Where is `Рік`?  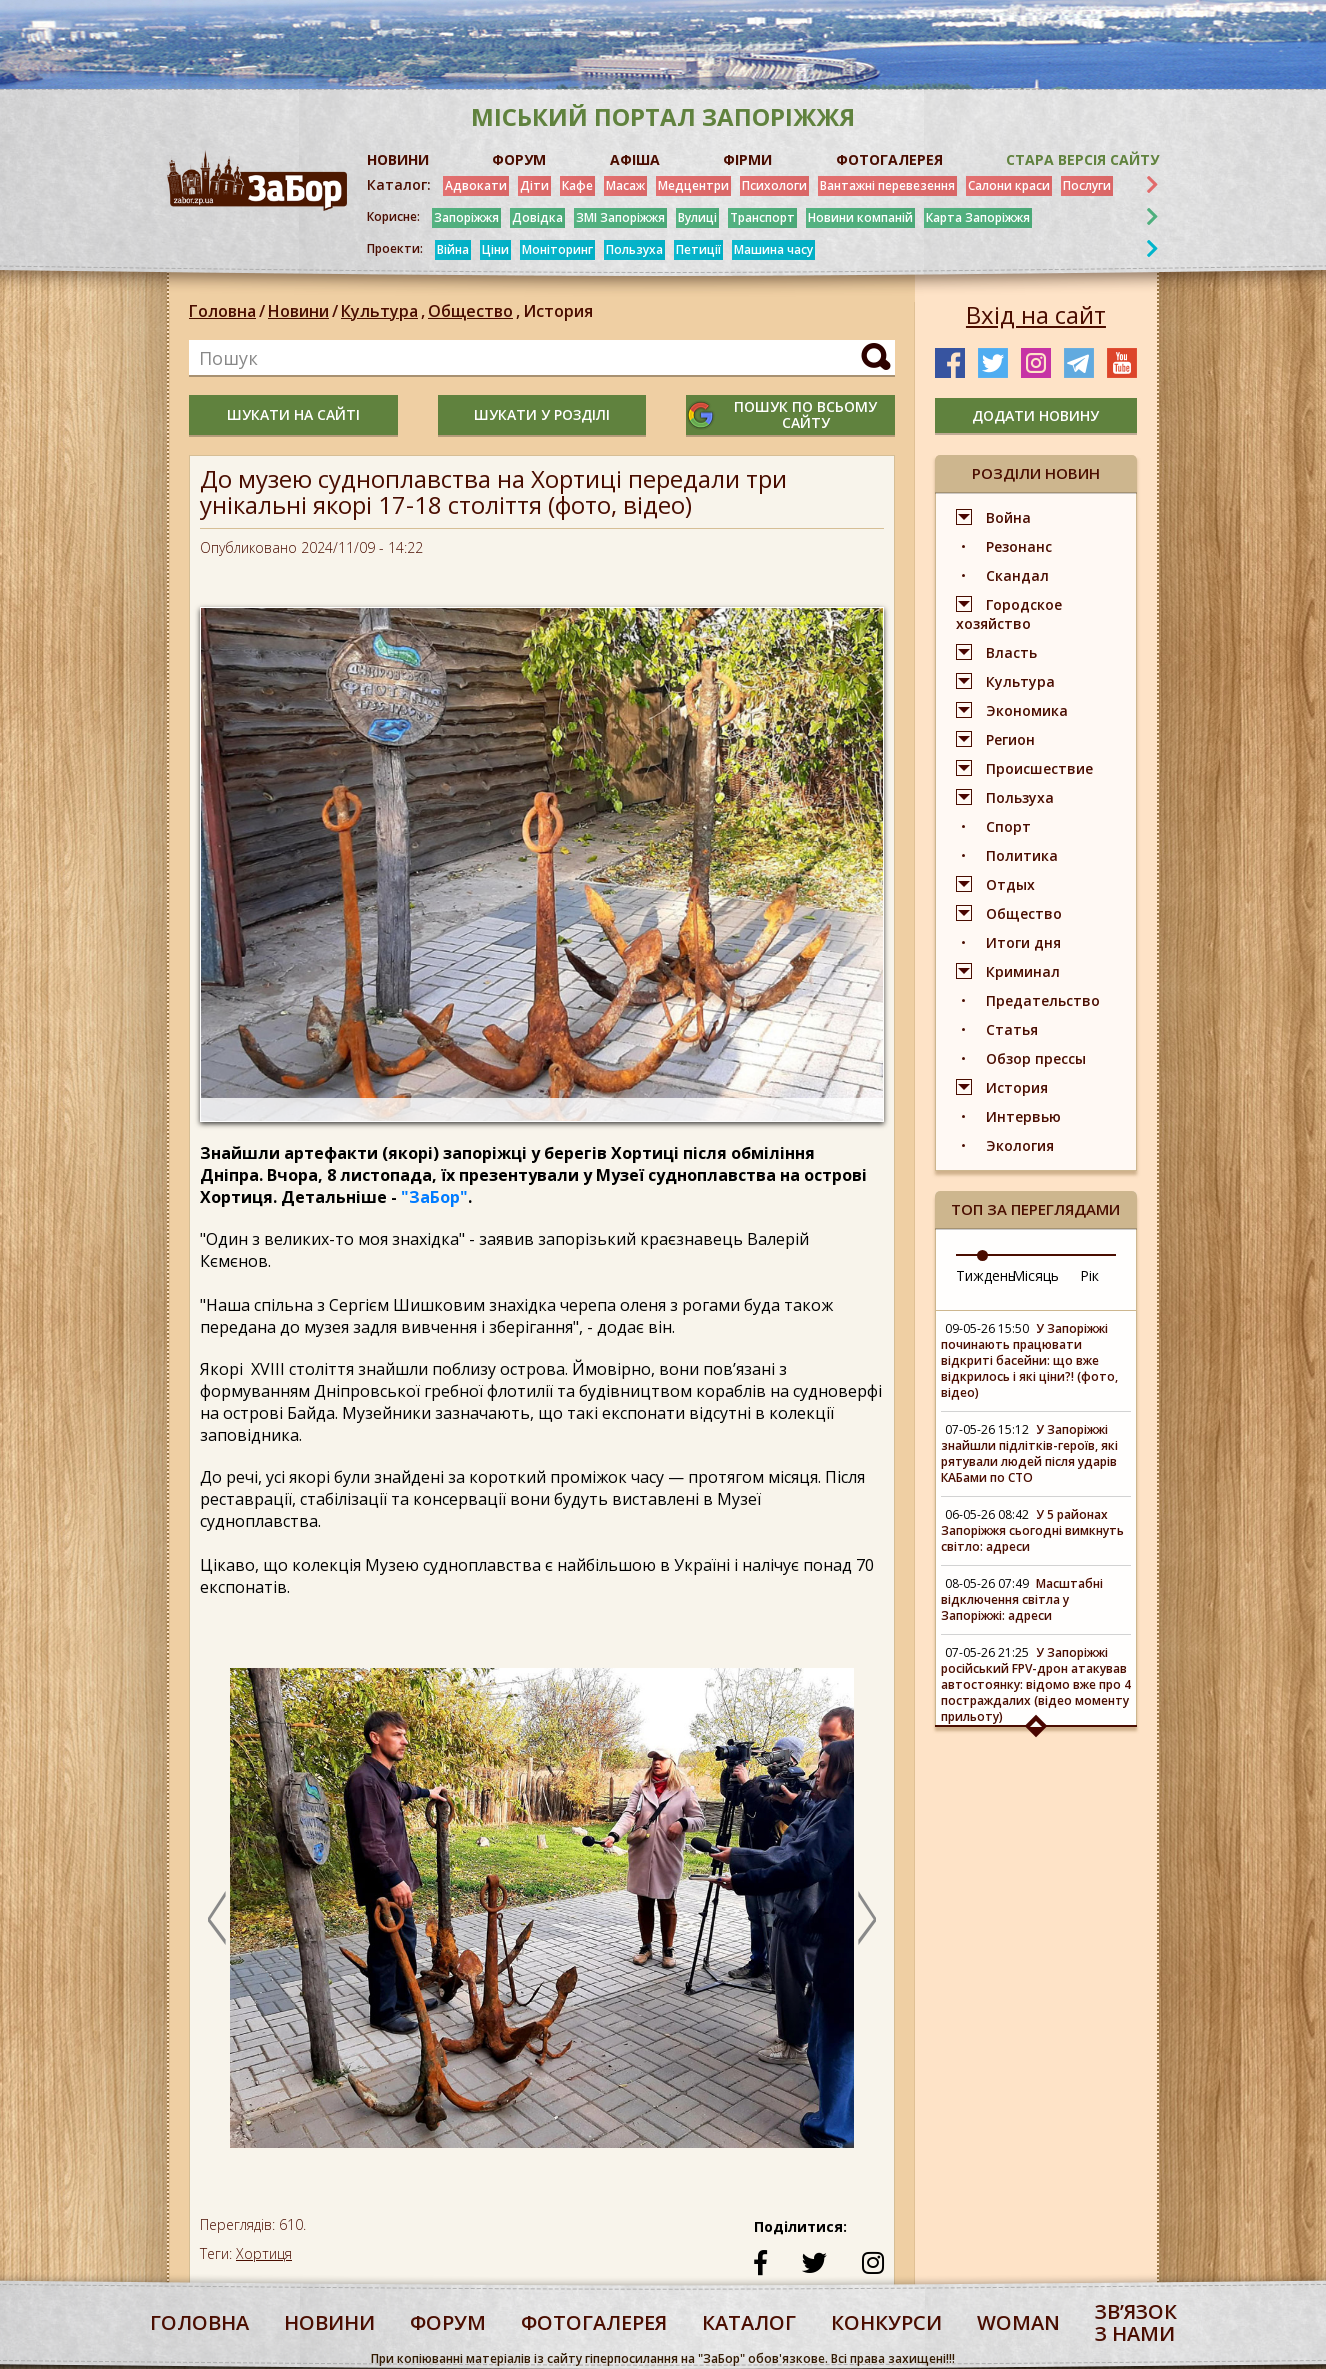
Рік is located at coordinates (1089, 1275).